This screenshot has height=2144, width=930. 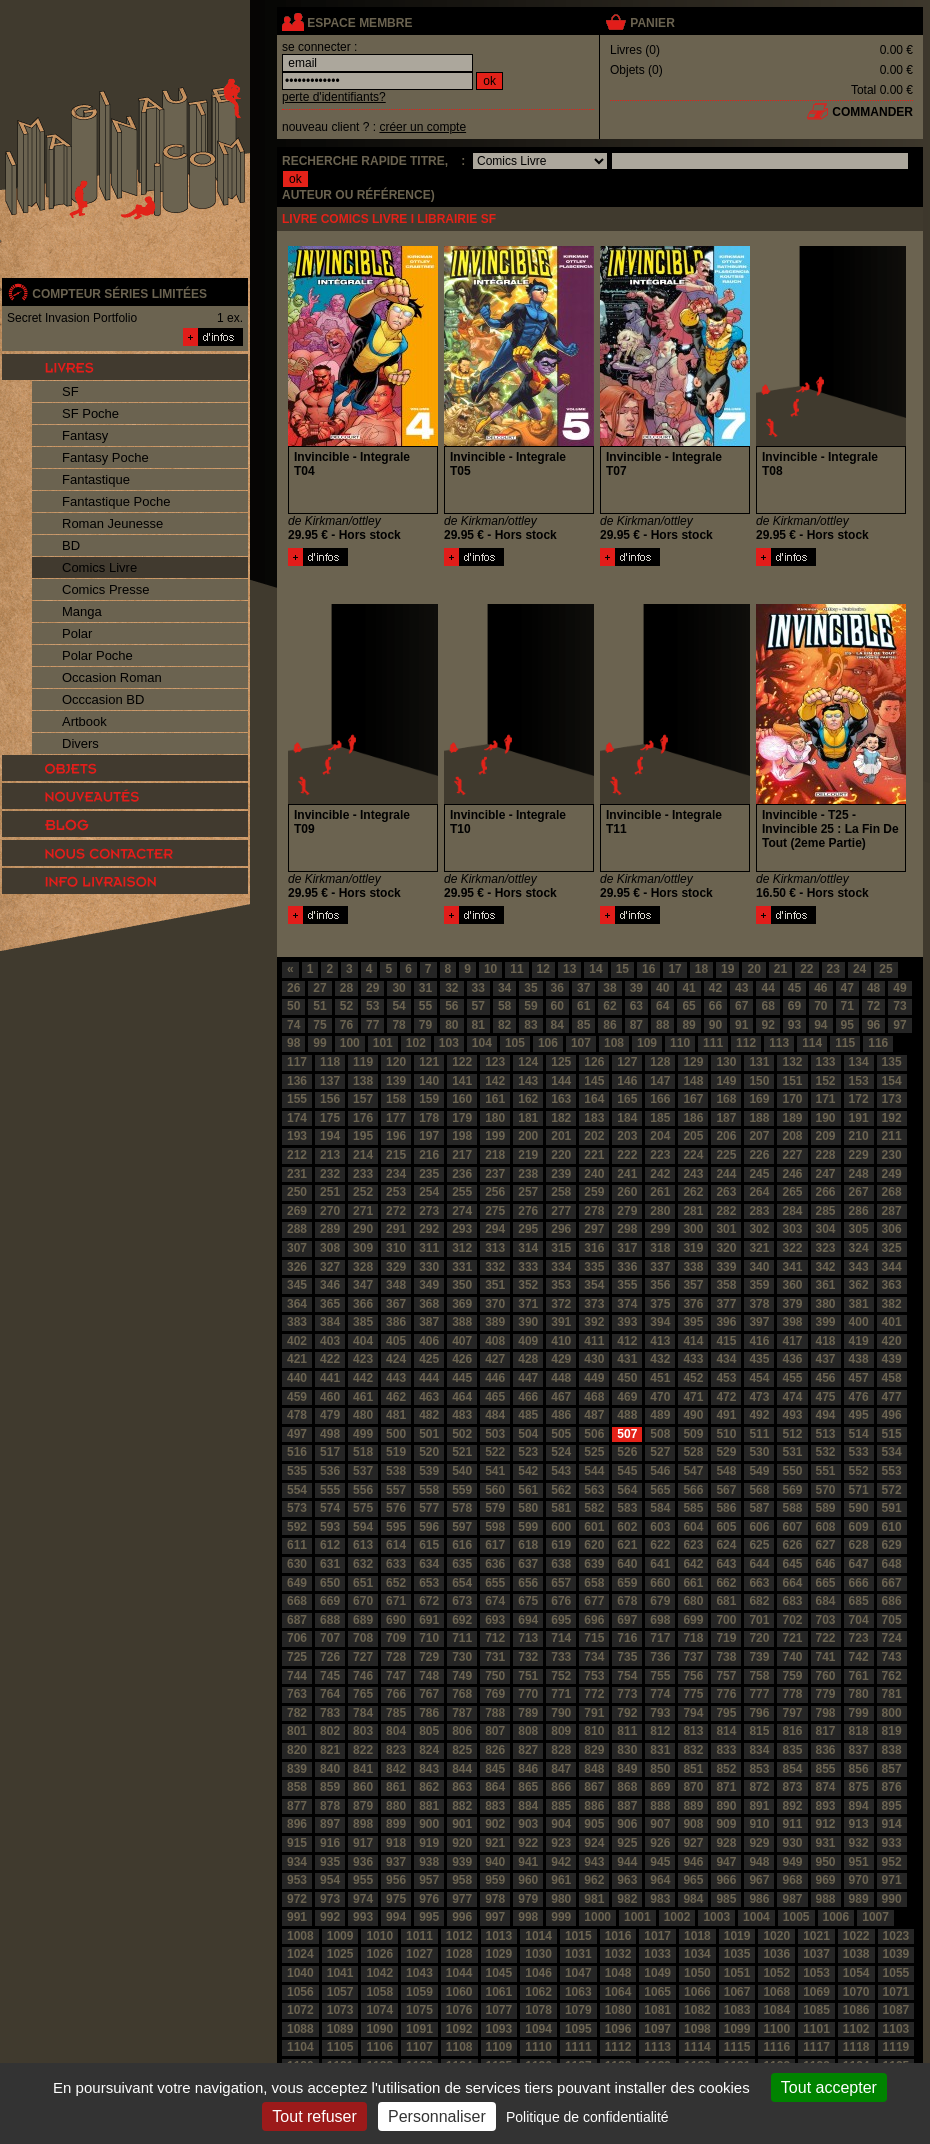 I want to click on 859, so click(x=330, y=1787).